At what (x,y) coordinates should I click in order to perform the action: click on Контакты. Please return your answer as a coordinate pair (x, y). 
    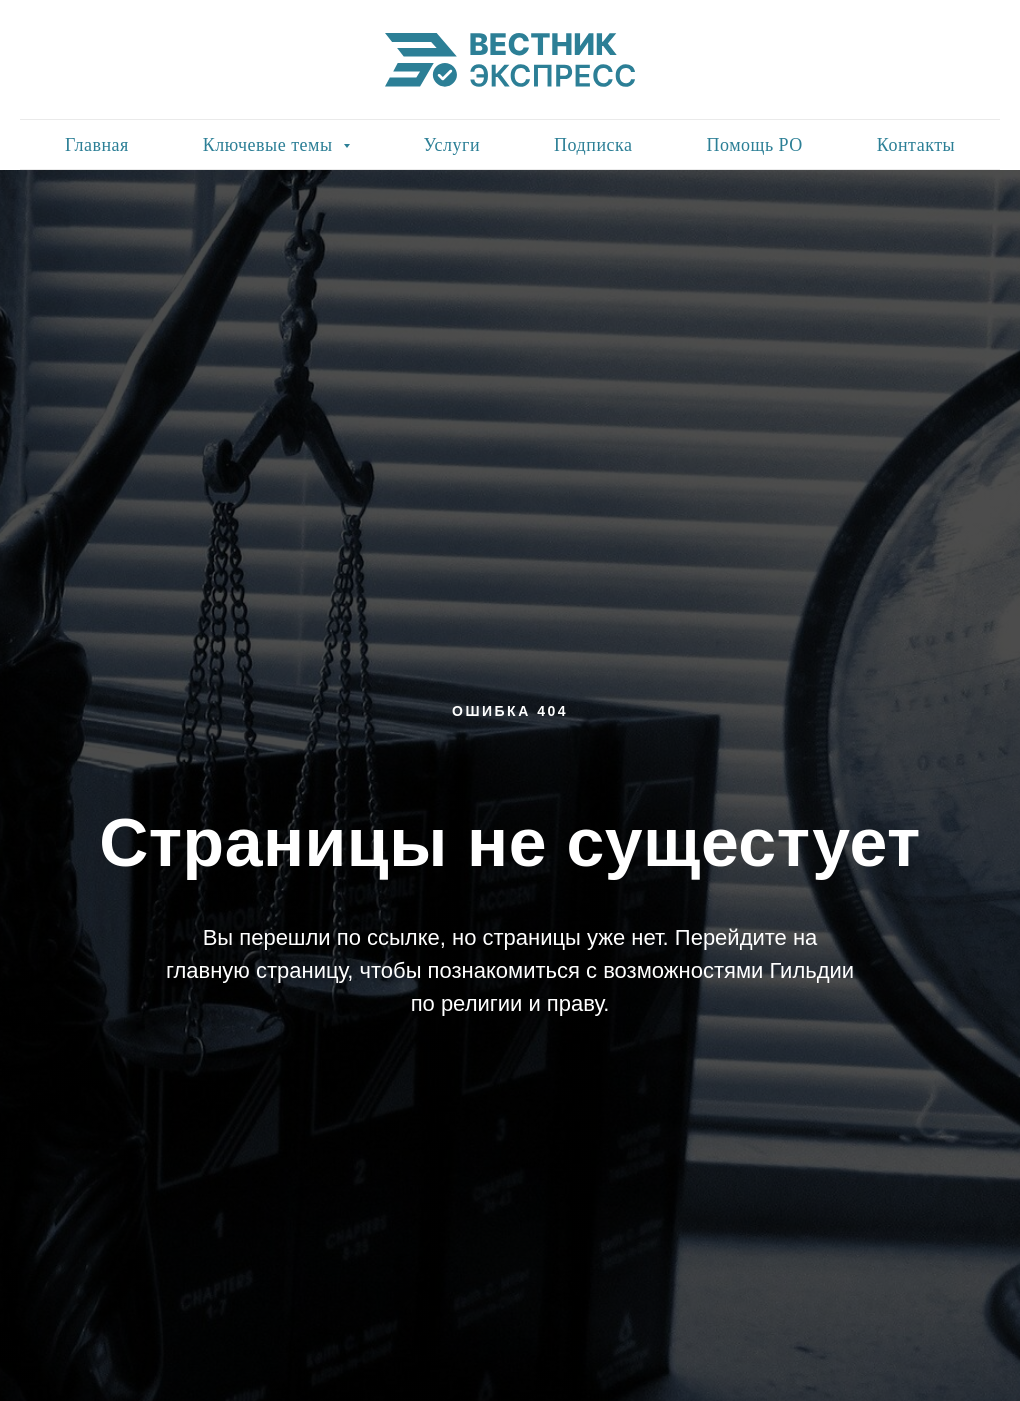
    Looking at the image, I should click on (916, 145).